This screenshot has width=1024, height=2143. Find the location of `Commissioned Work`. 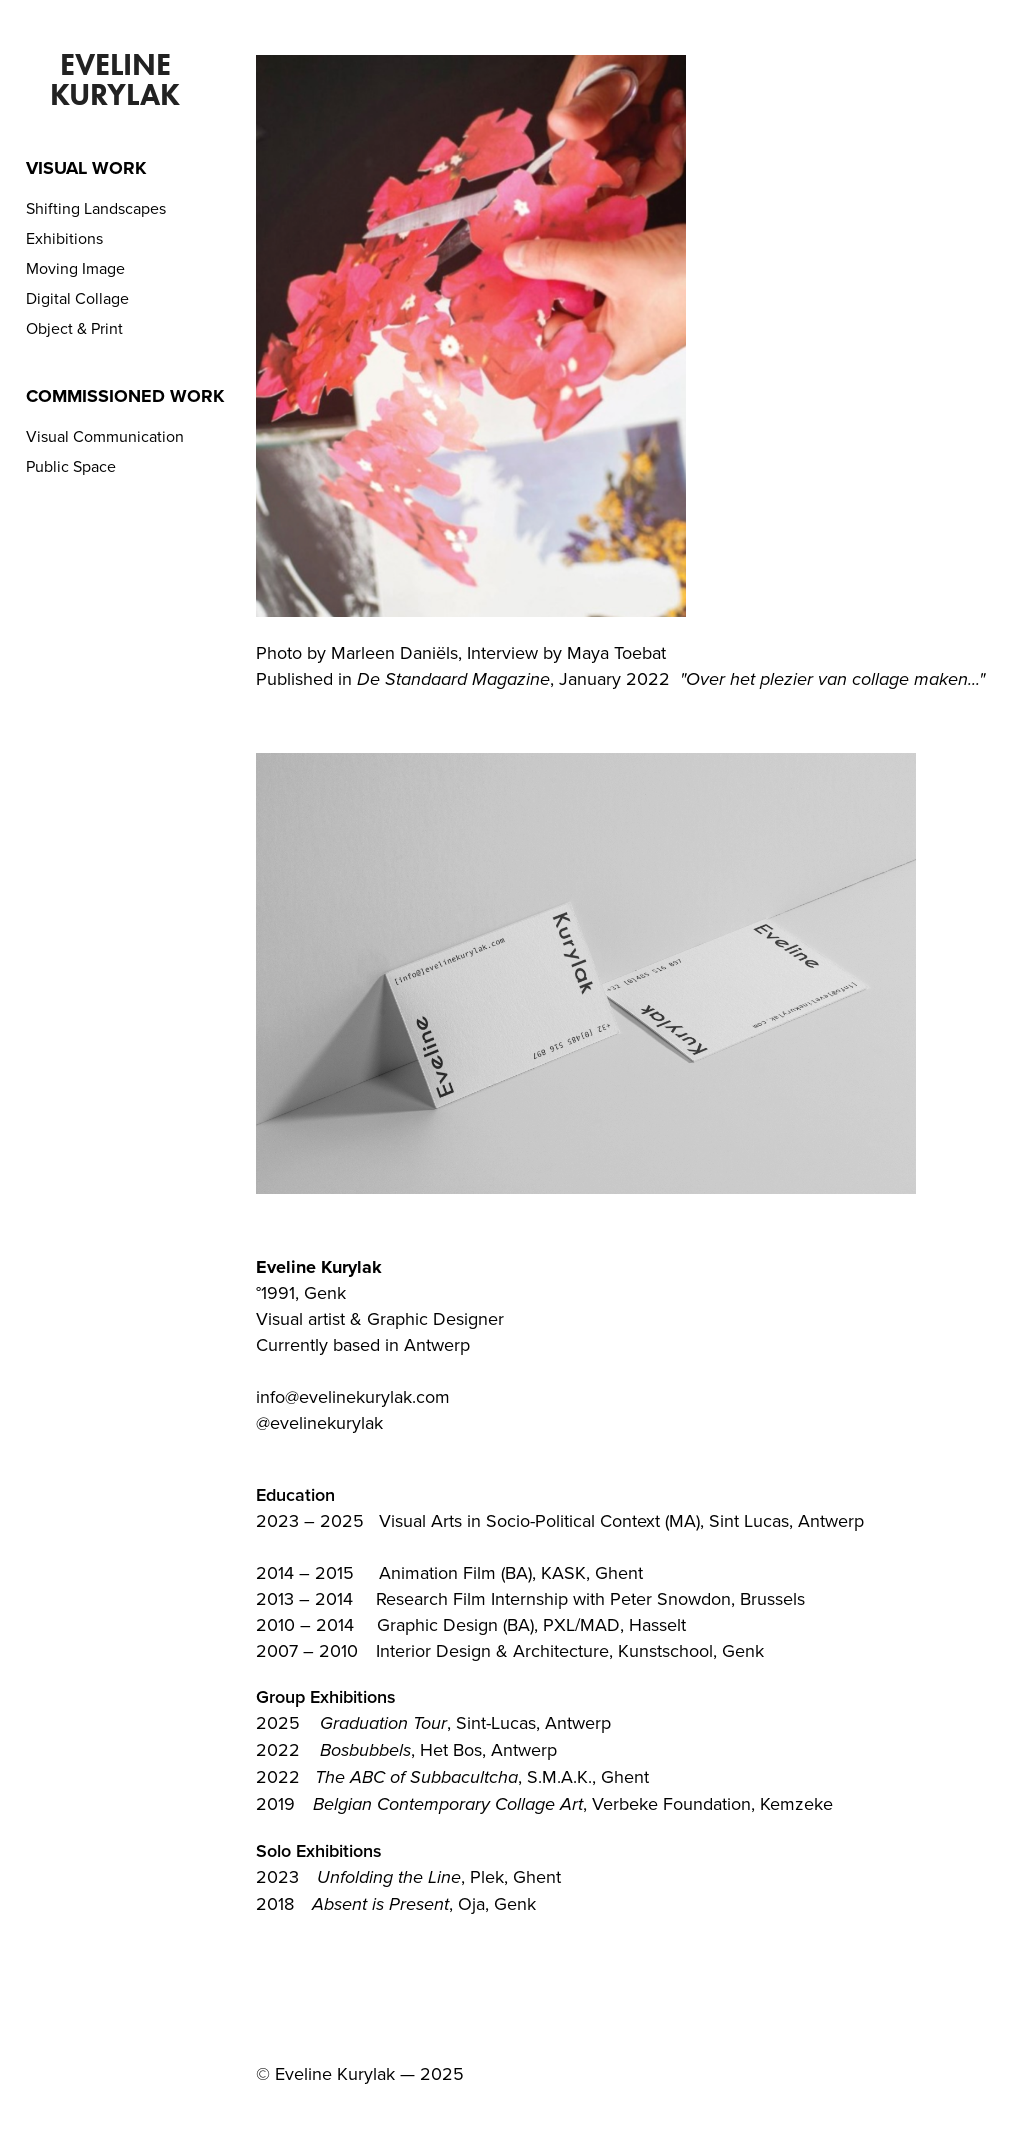

Commissioned Work is located at coordinates (125, 396).